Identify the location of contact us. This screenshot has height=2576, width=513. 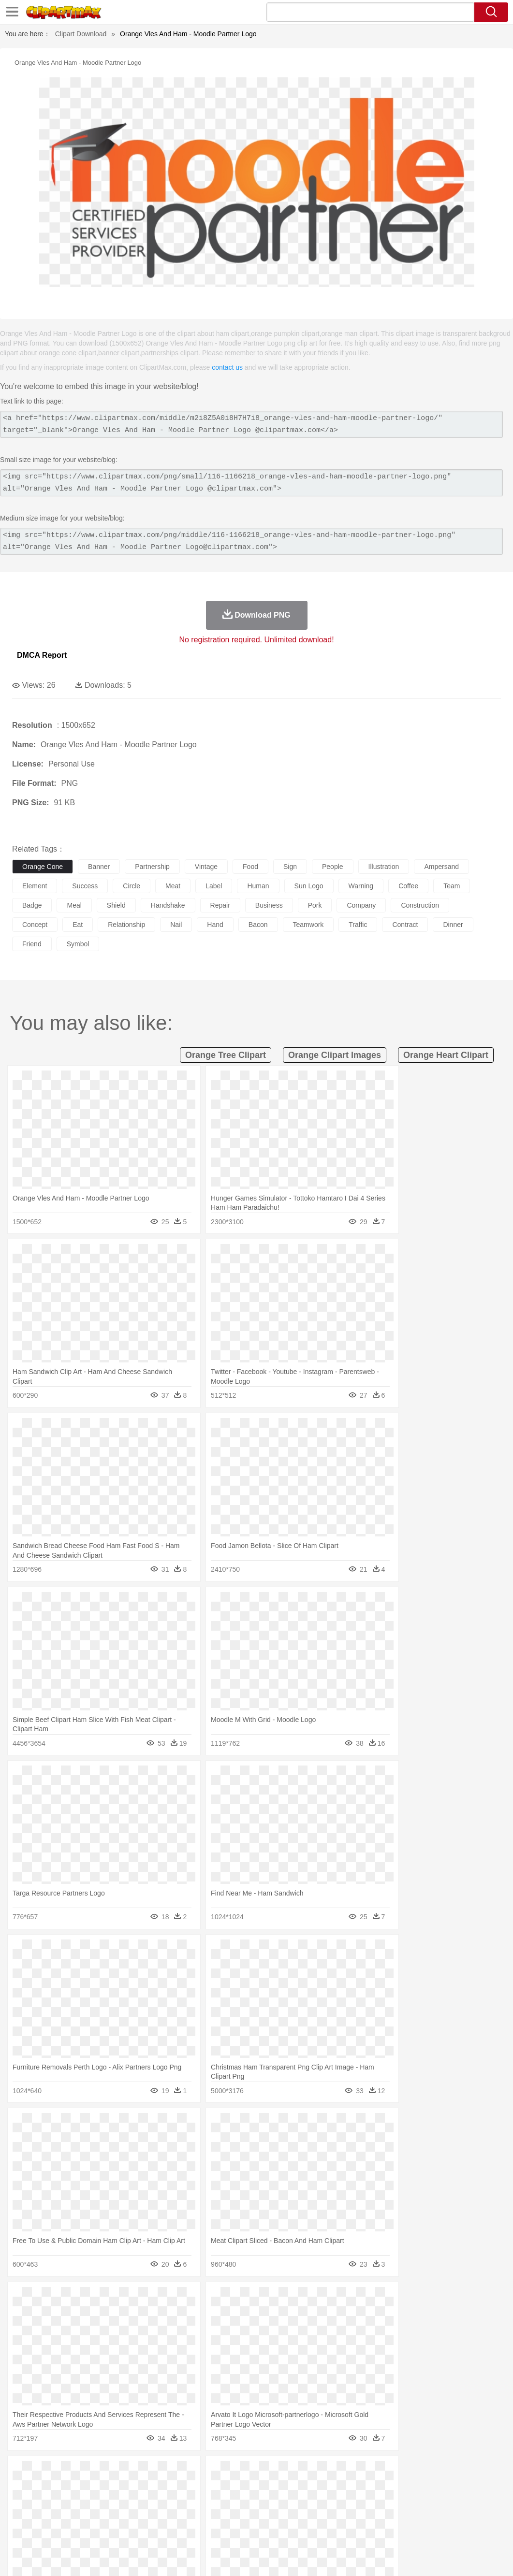
(227, 367).